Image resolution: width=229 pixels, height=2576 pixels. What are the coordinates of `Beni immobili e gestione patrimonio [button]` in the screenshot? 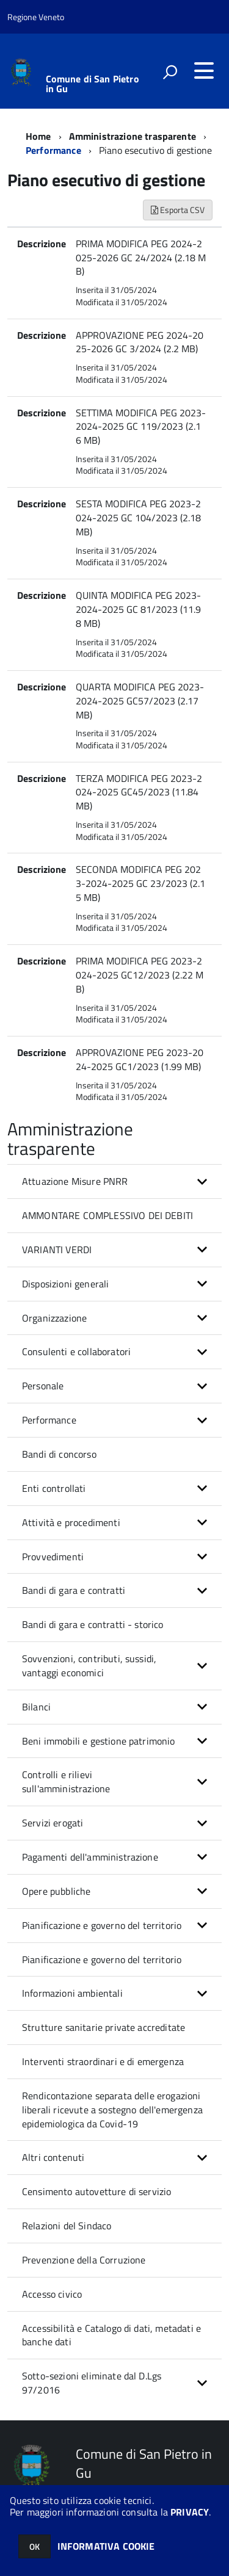 It's located at (98, 1741).